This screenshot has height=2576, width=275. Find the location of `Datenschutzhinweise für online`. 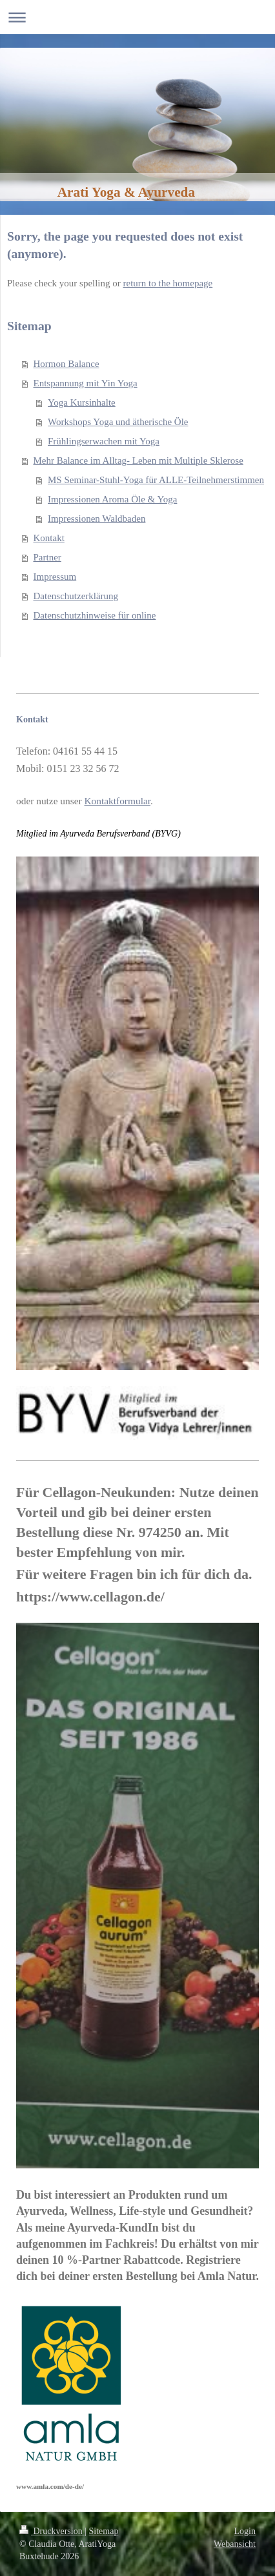

Datenschutzhinweise für online is located at coordinates (95, 615).